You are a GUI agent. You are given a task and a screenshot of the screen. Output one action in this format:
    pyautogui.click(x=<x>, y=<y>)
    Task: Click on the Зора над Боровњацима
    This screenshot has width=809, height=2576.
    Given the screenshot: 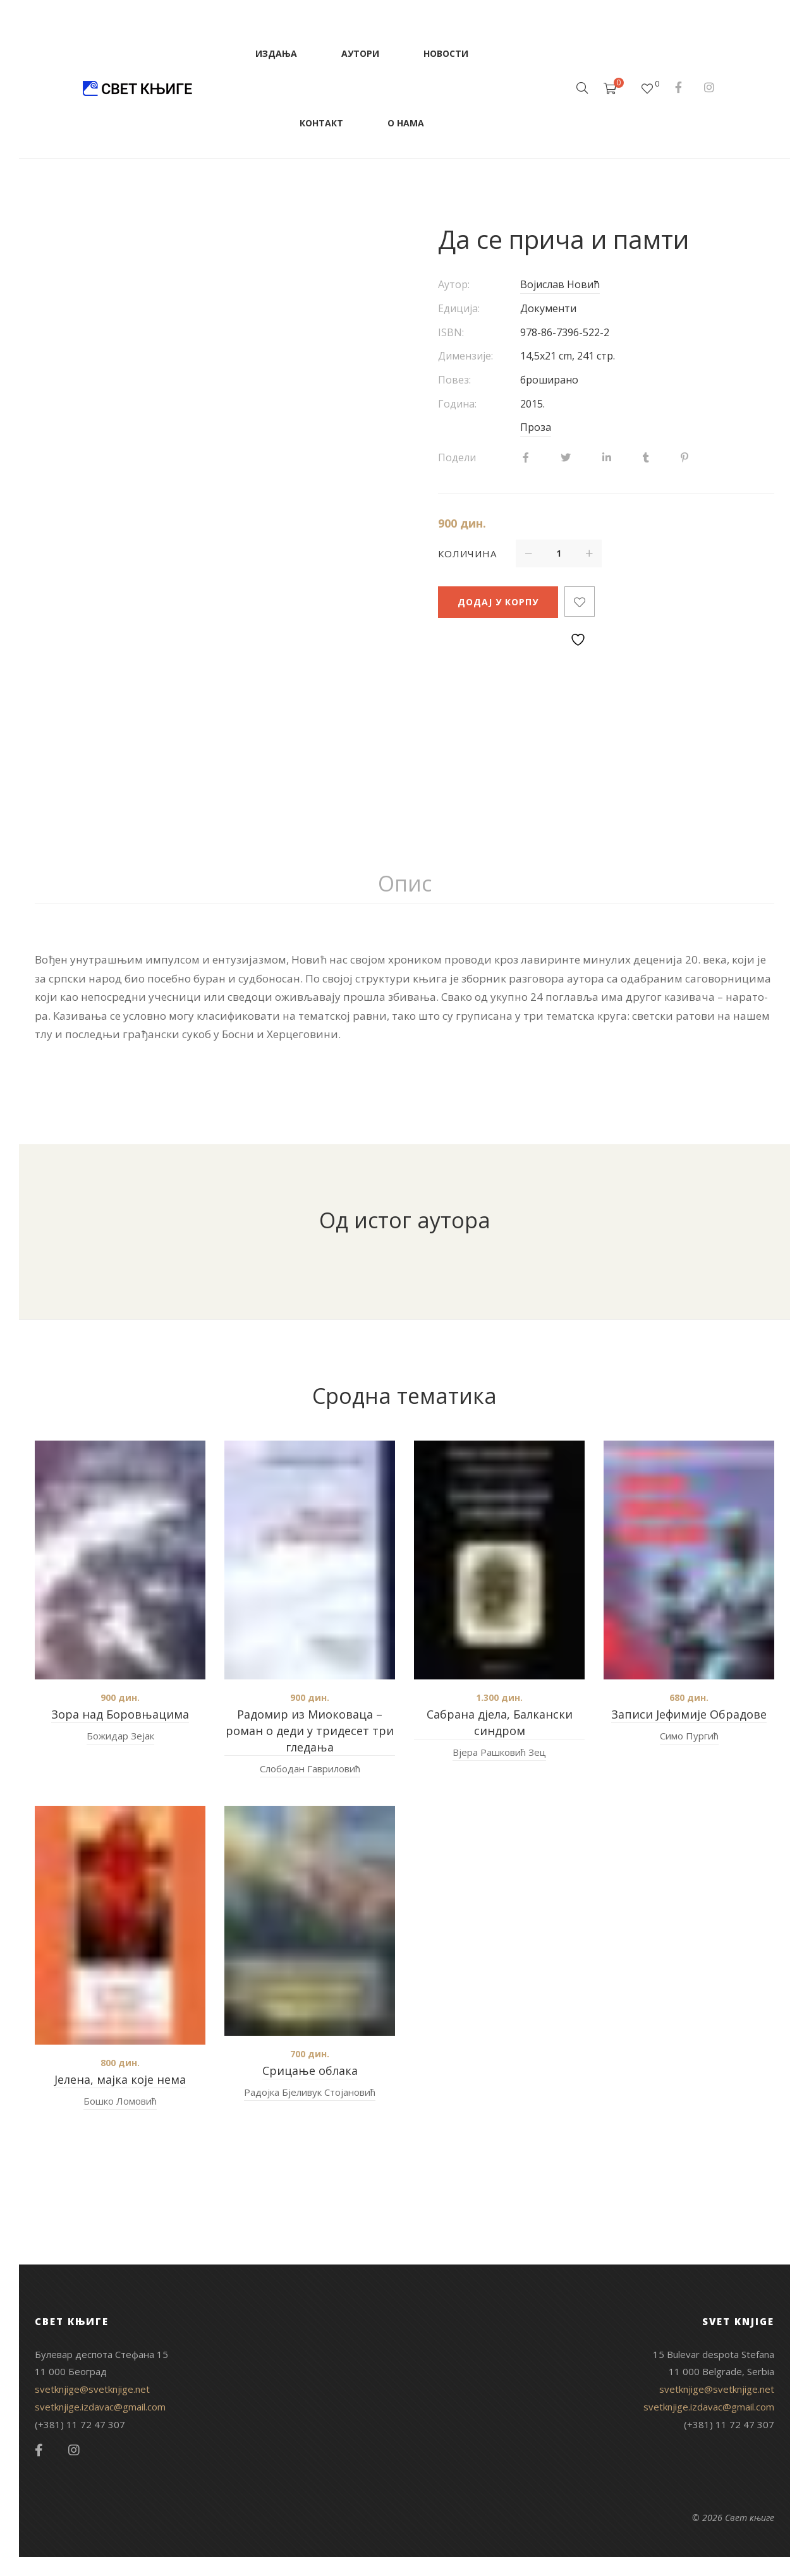 What is the action you would take?
    pyautogui.click(x=120, y=1714)
    